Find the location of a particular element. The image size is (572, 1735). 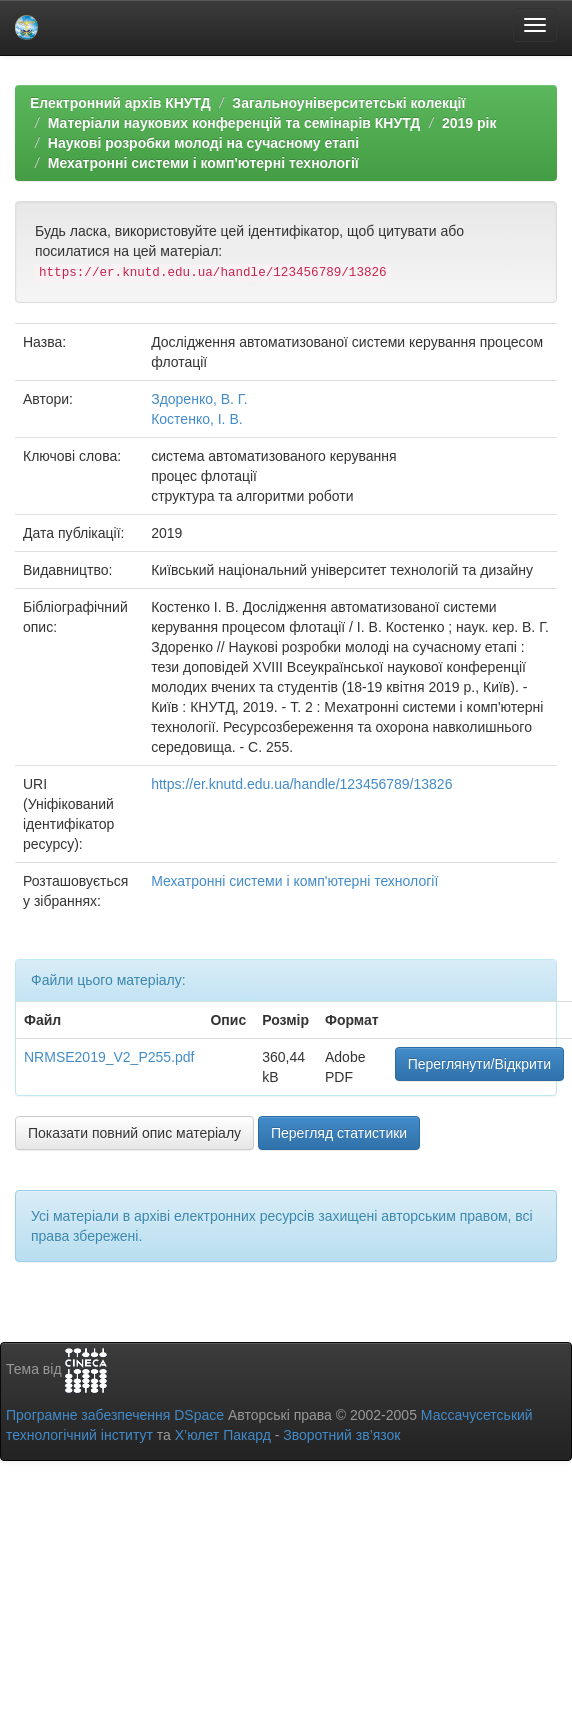

Електронний архів КНУТД is located at coordinates (120, 103).